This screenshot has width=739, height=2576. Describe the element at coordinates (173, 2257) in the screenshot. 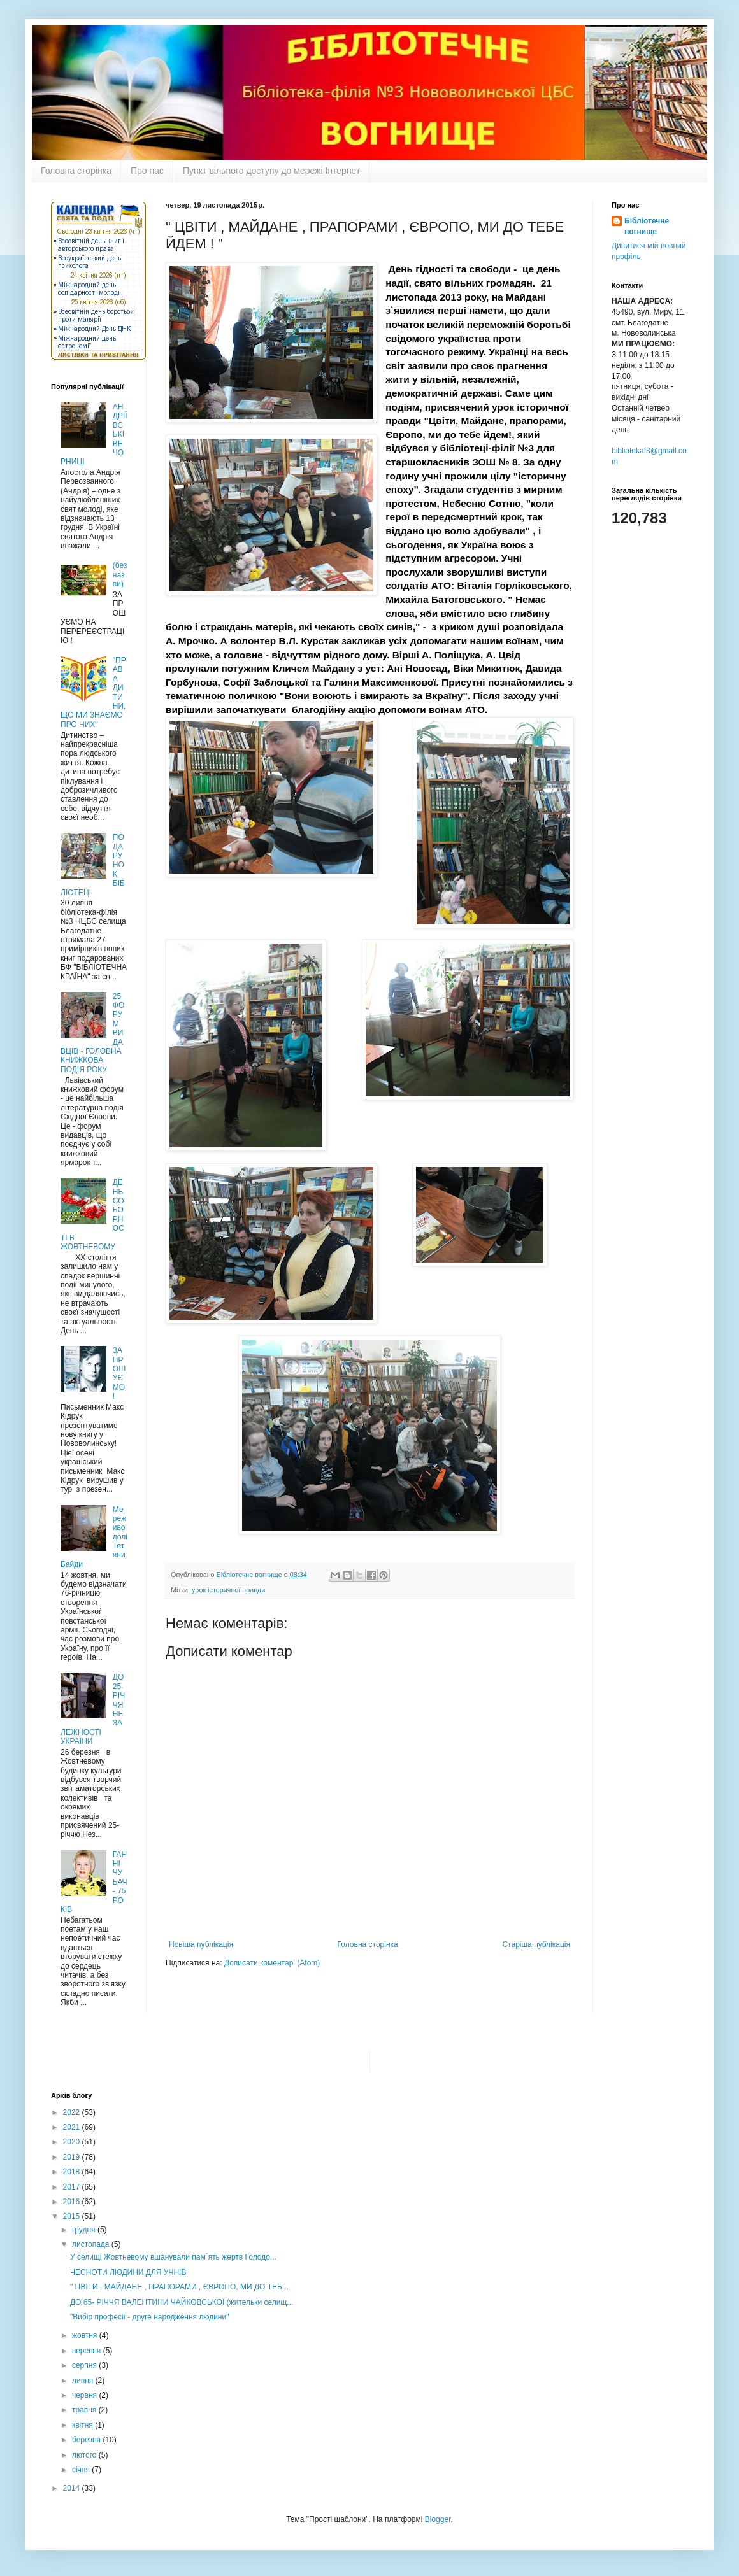

I see `У селищі Жовтневому вшанували пам`ять жертв Голодо...` at that location.